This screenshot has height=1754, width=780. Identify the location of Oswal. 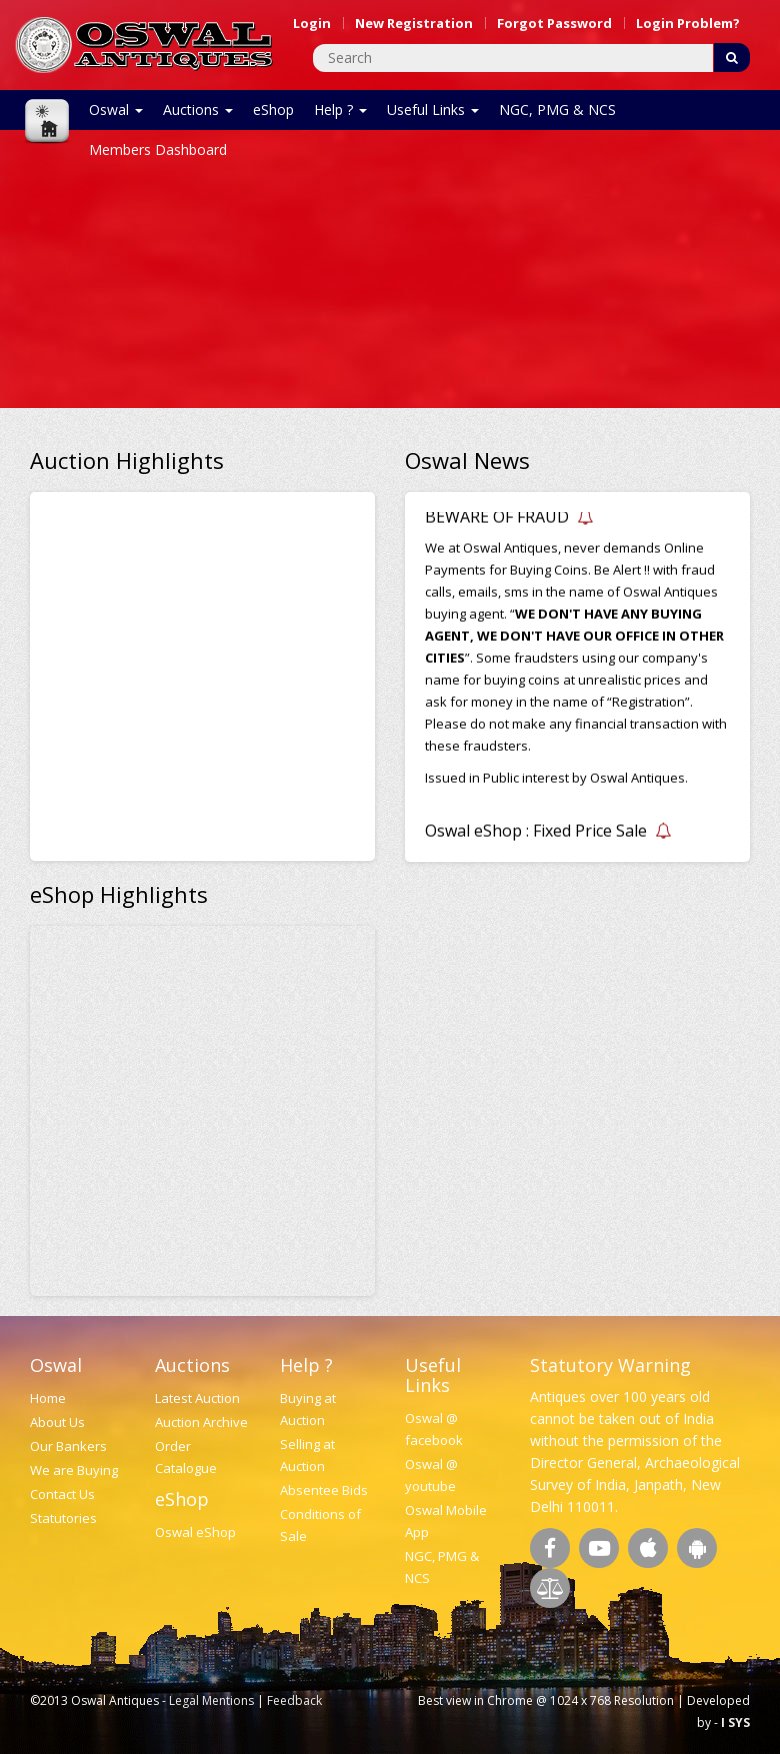
(116, 109).